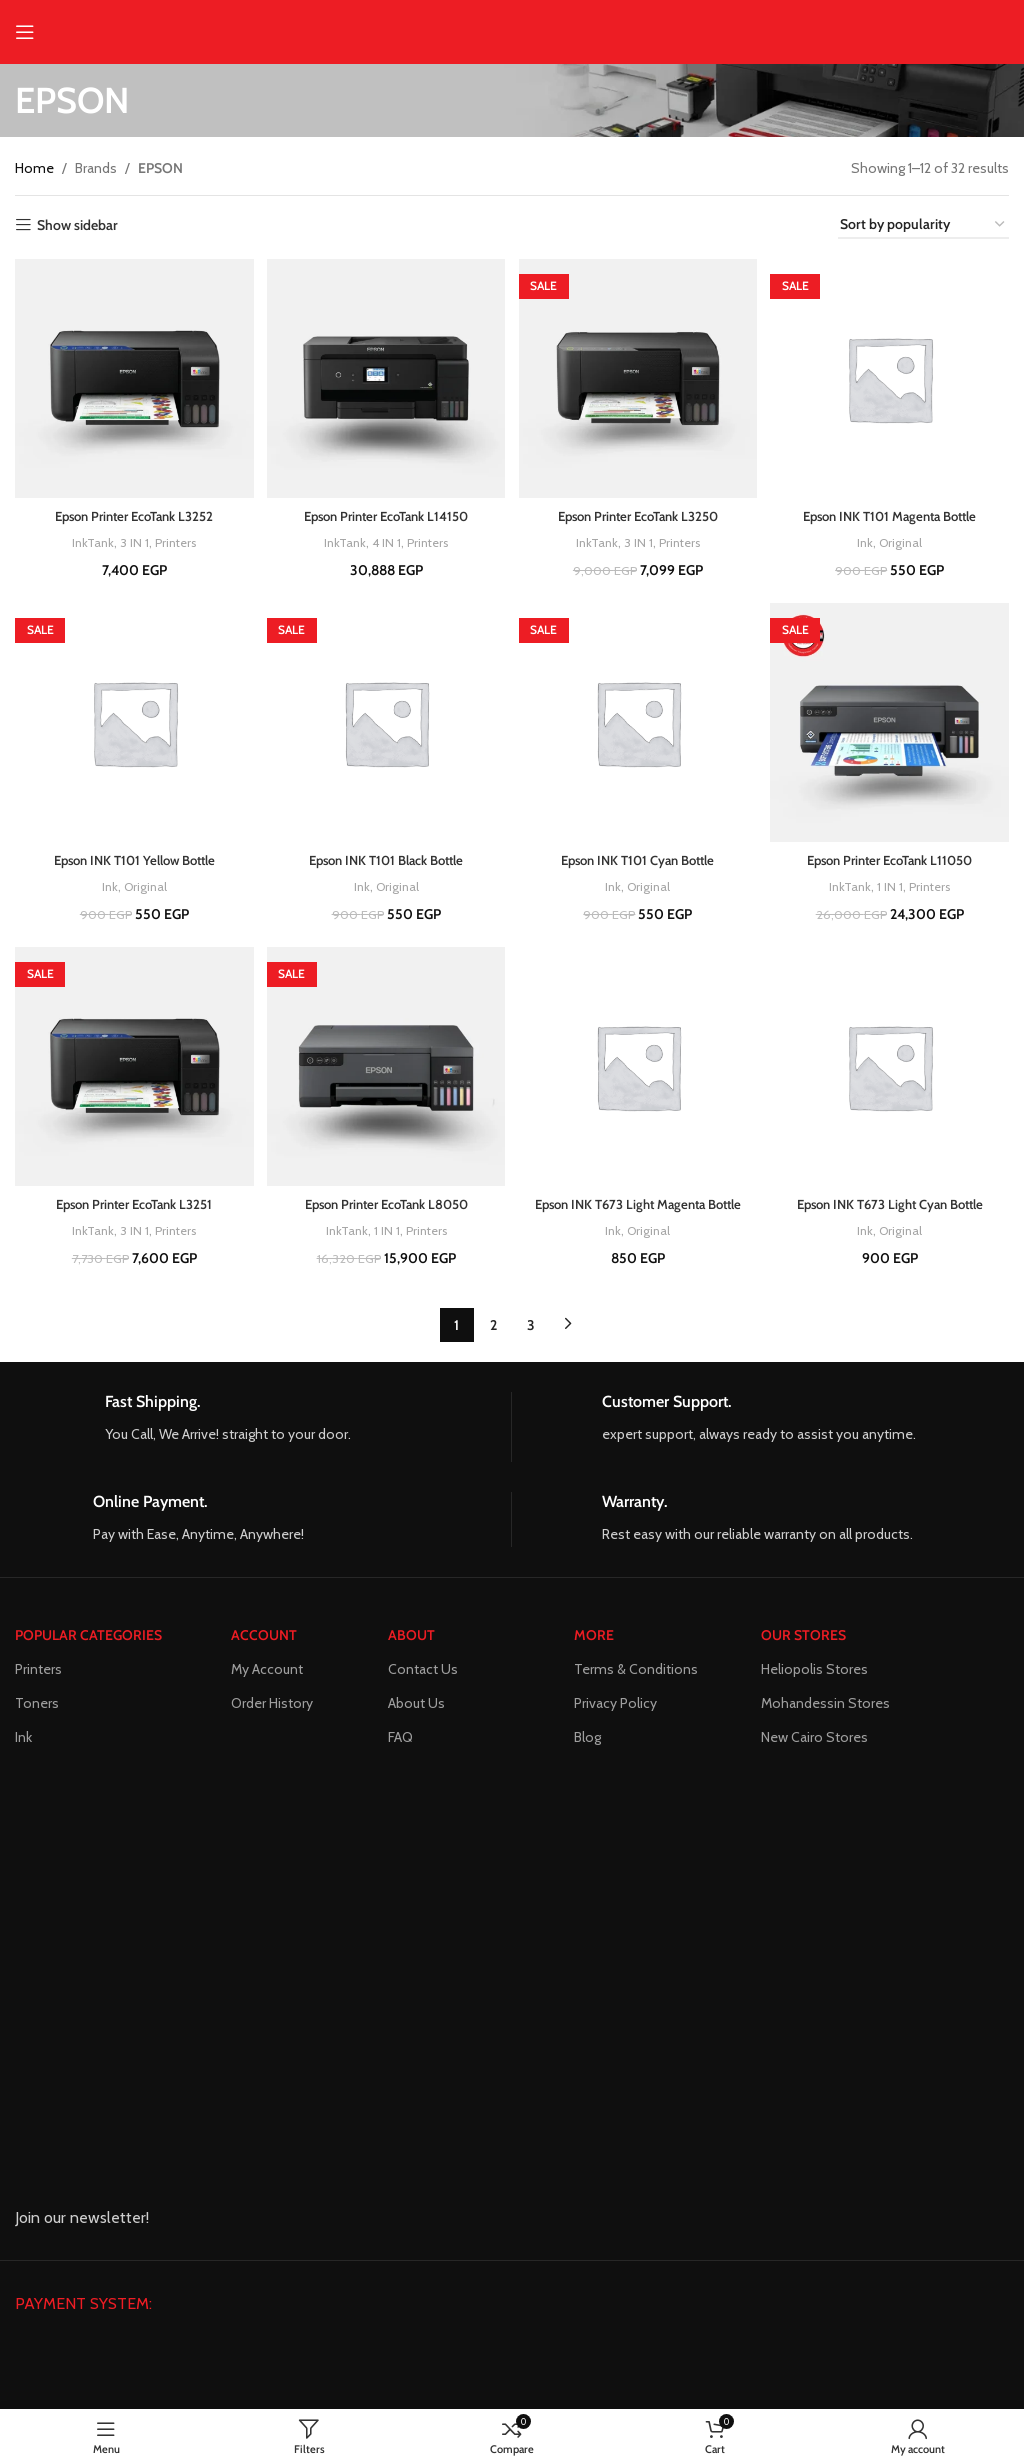 The width and height of the screenshot is (1024, 2464). Describe the element at coordinates (893, 376) in the screenshot. I see `[Epson INK T101 Magenta Bottle]` at that location.